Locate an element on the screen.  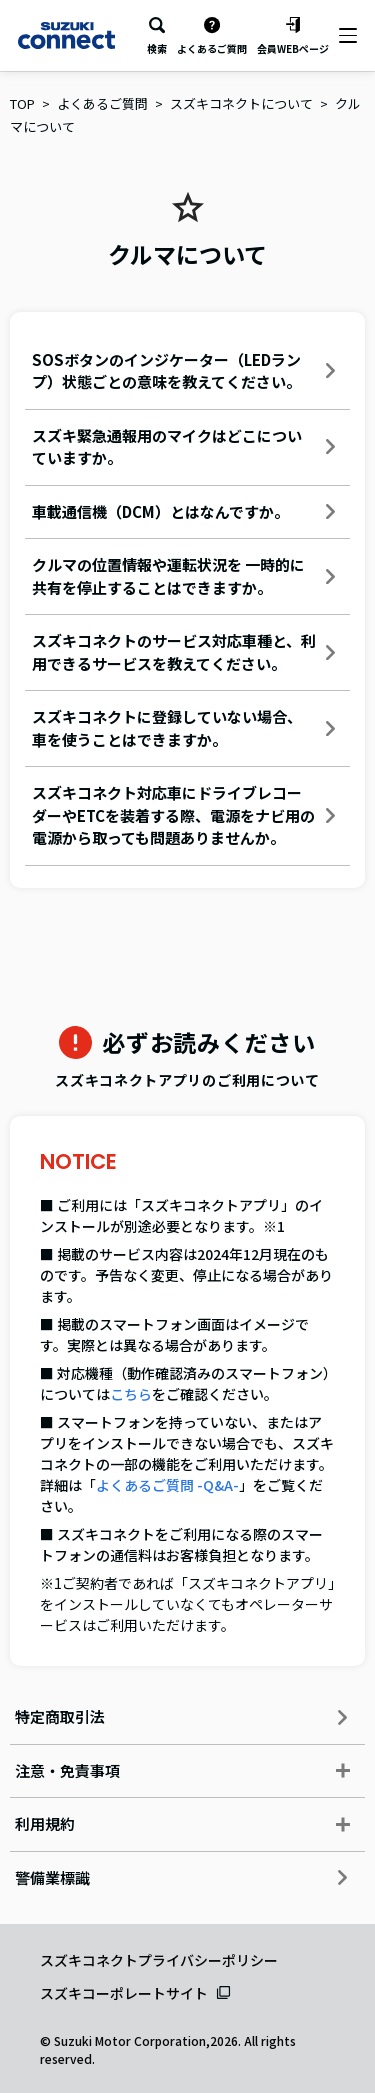
よくあるご質問 is located at coordinates (102, 103).